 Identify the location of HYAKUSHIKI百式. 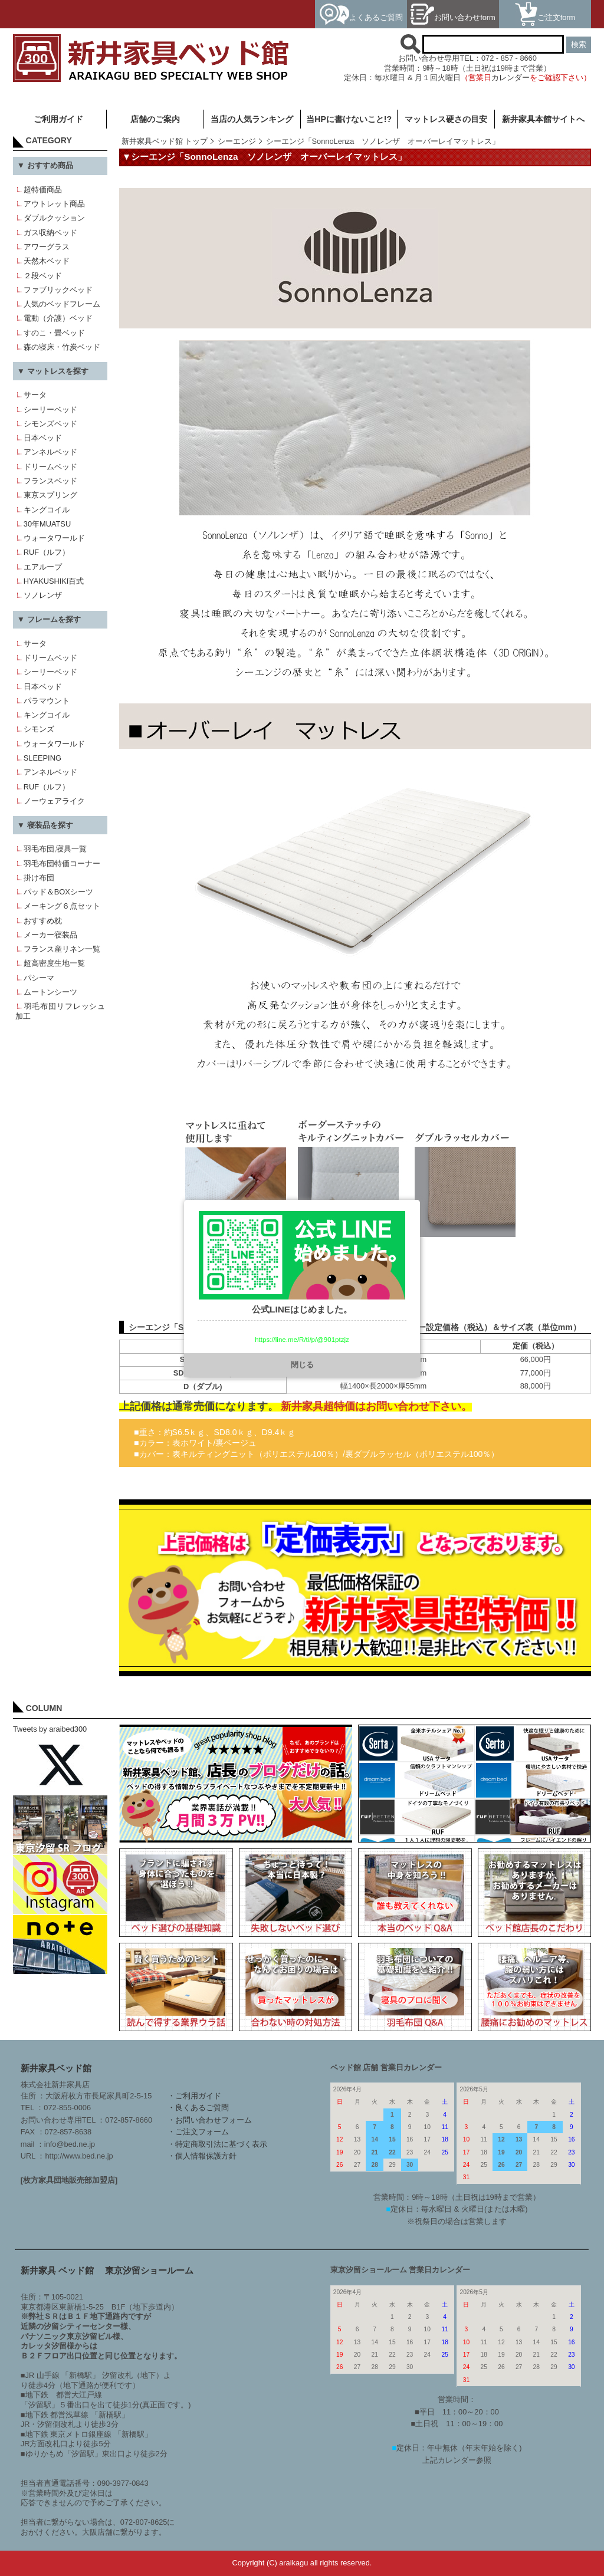
(54, 581).